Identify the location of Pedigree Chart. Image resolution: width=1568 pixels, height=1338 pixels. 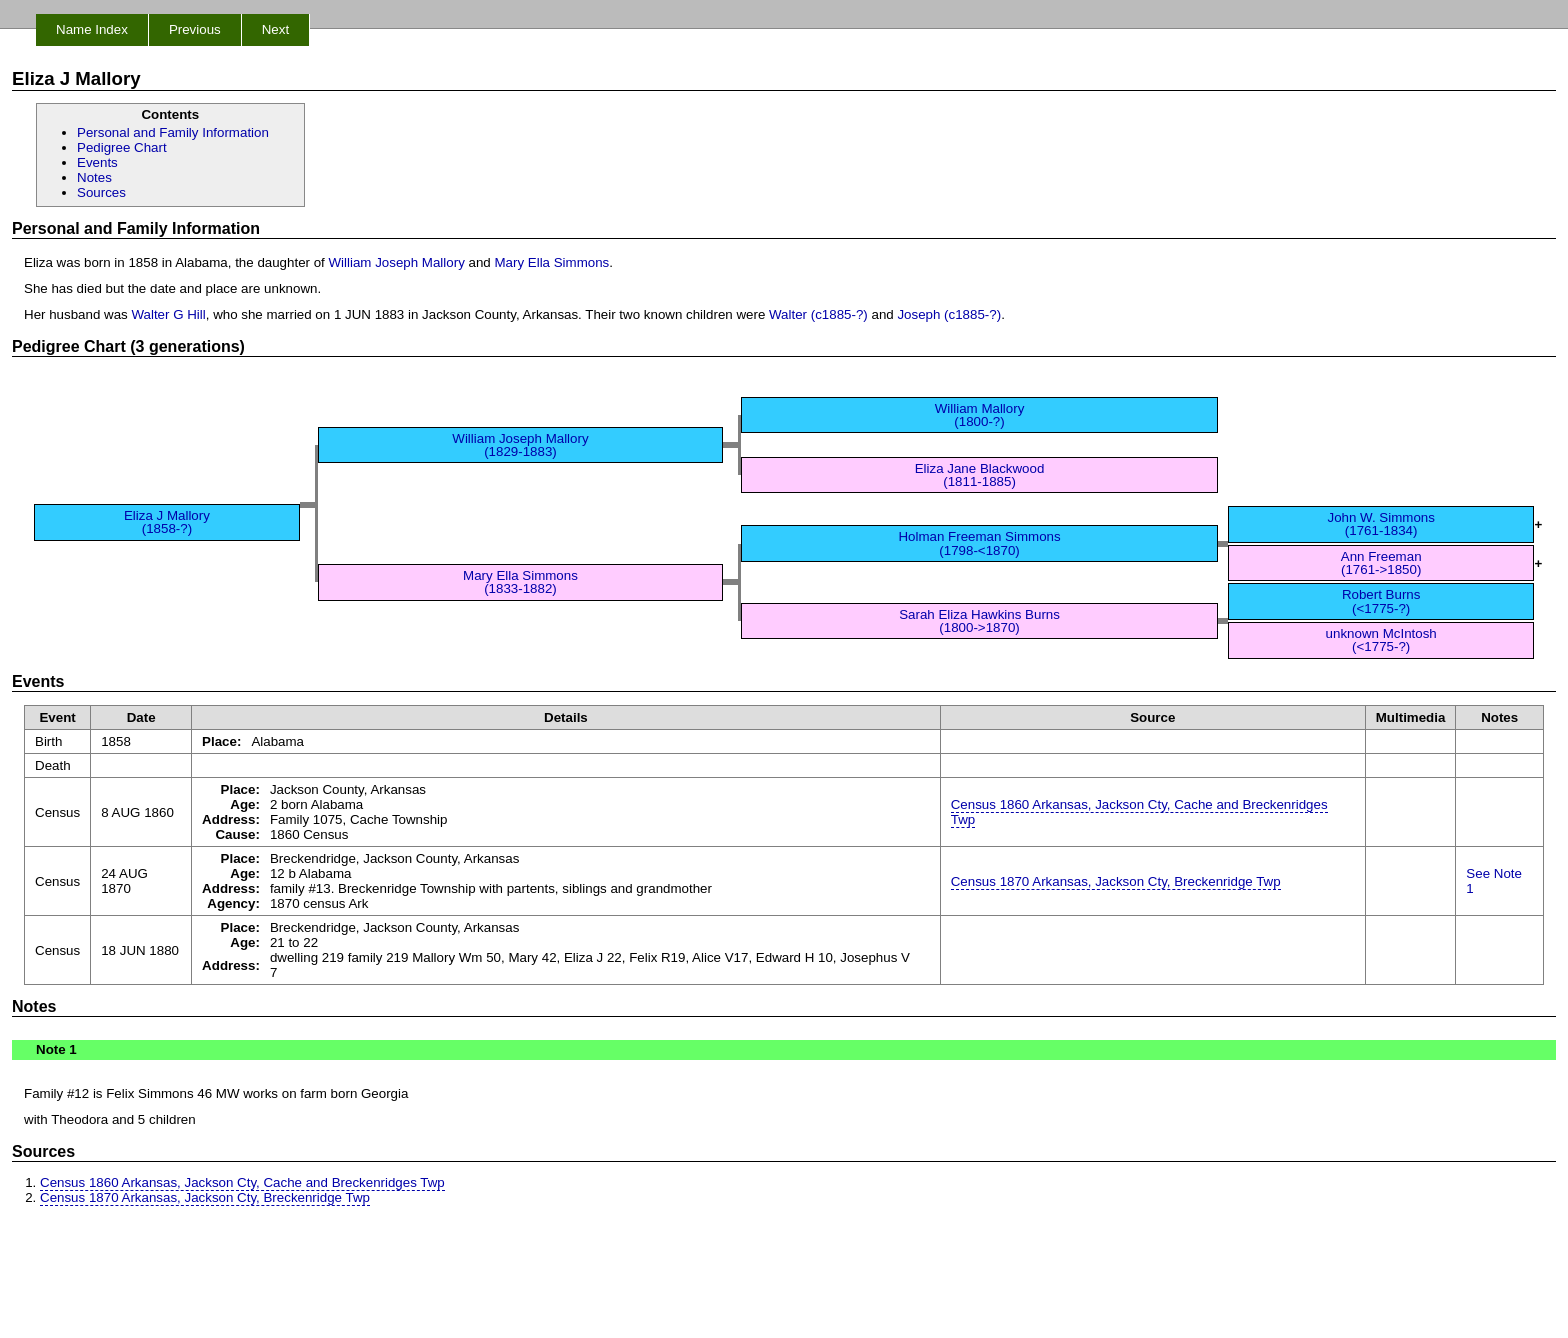
(122, 147).